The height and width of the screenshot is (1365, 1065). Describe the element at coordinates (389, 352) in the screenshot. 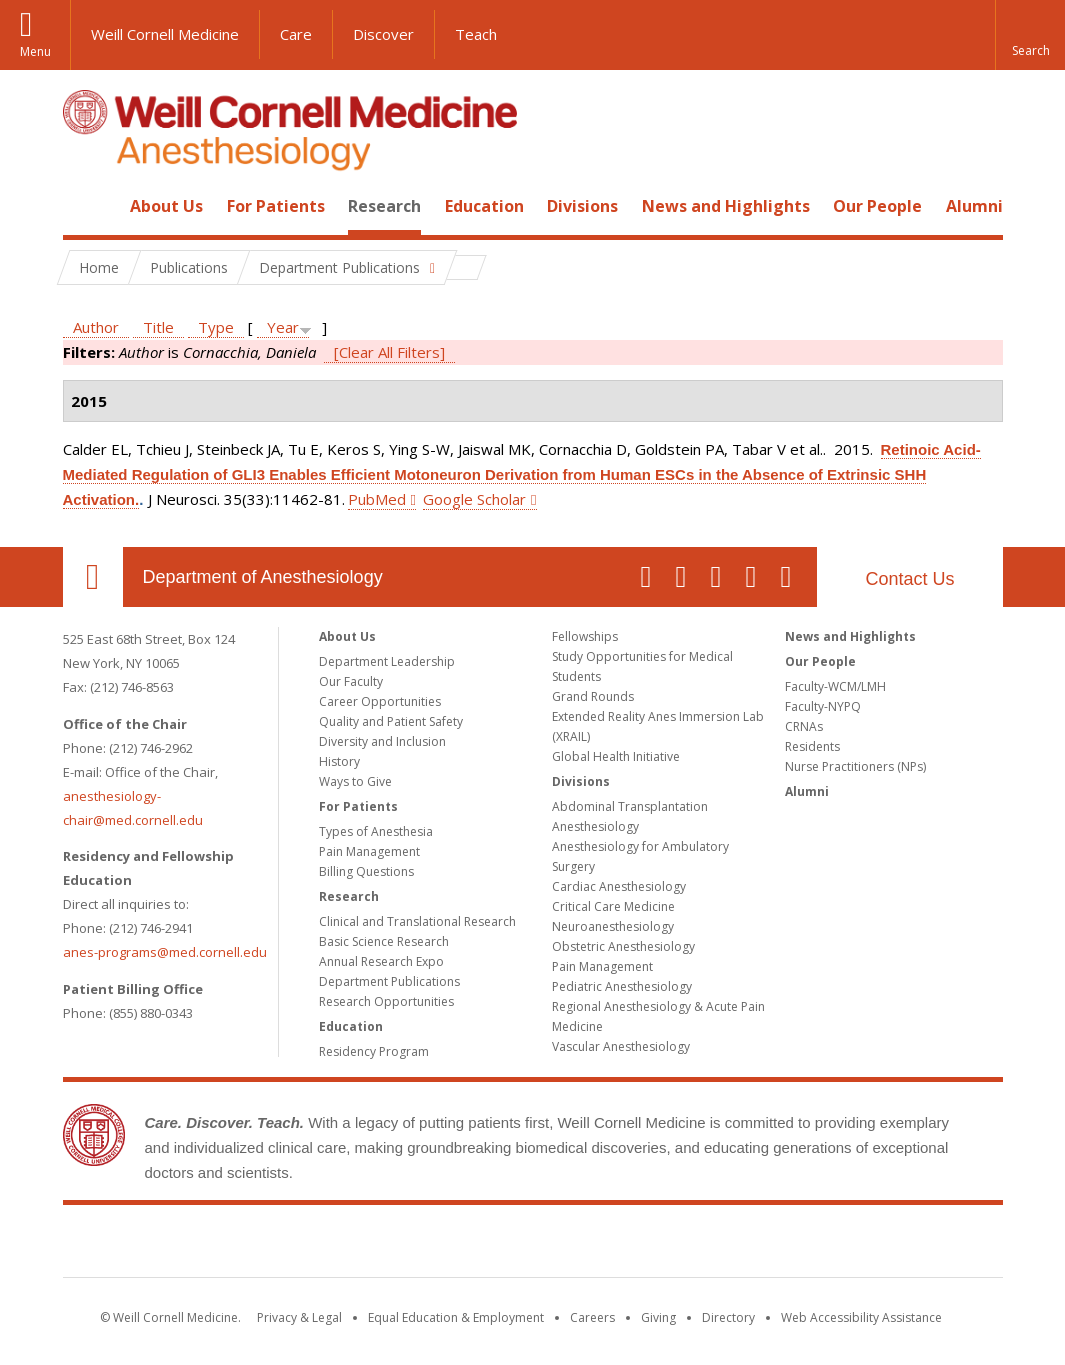

I see `[Clear All Filters]` at that location.